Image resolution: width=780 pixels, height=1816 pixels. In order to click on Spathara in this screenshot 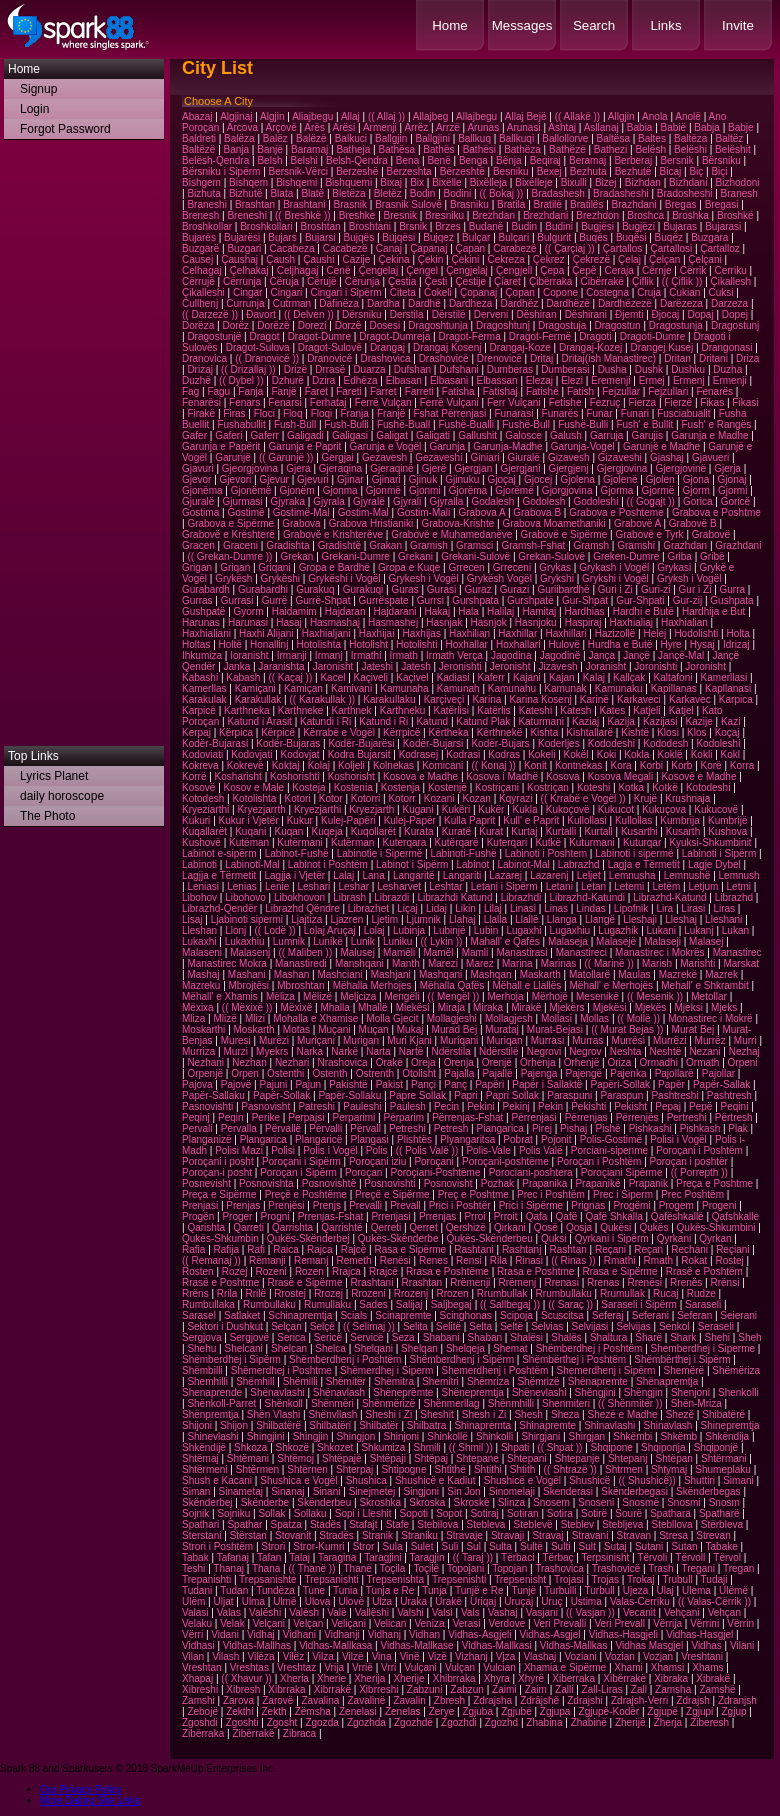, I will do `click(670, 1513)`.